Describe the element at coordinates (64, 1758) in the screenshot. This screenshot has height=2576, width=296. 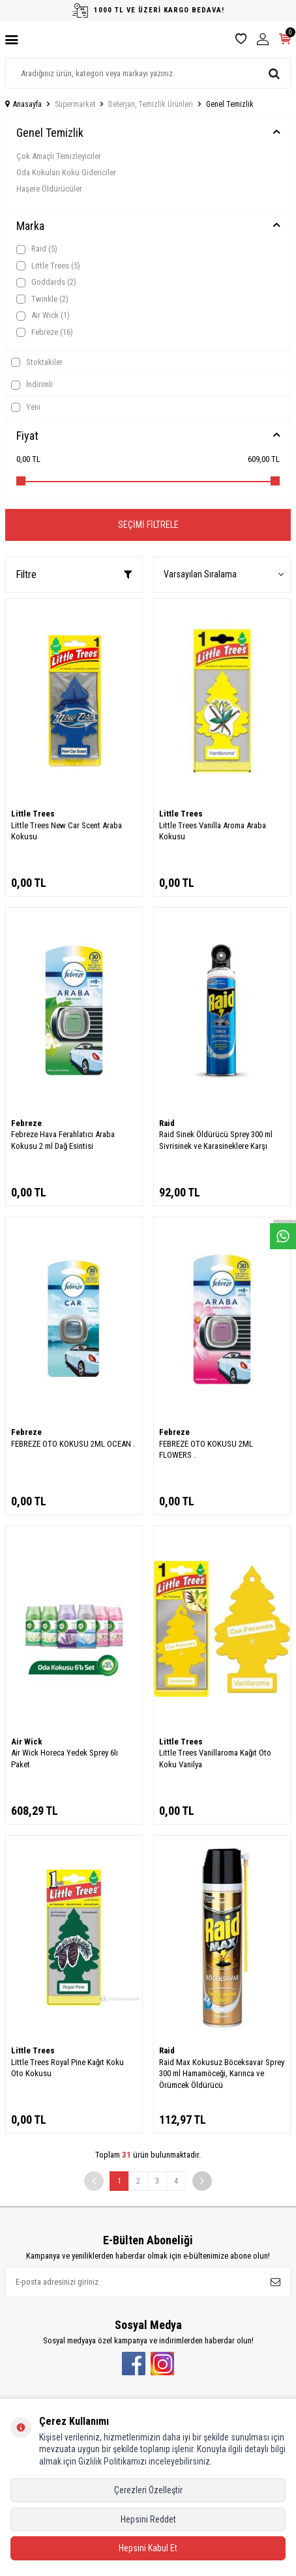
I see `Air Wick Horeca Yedek Sprey 6lı Paket` at that location.